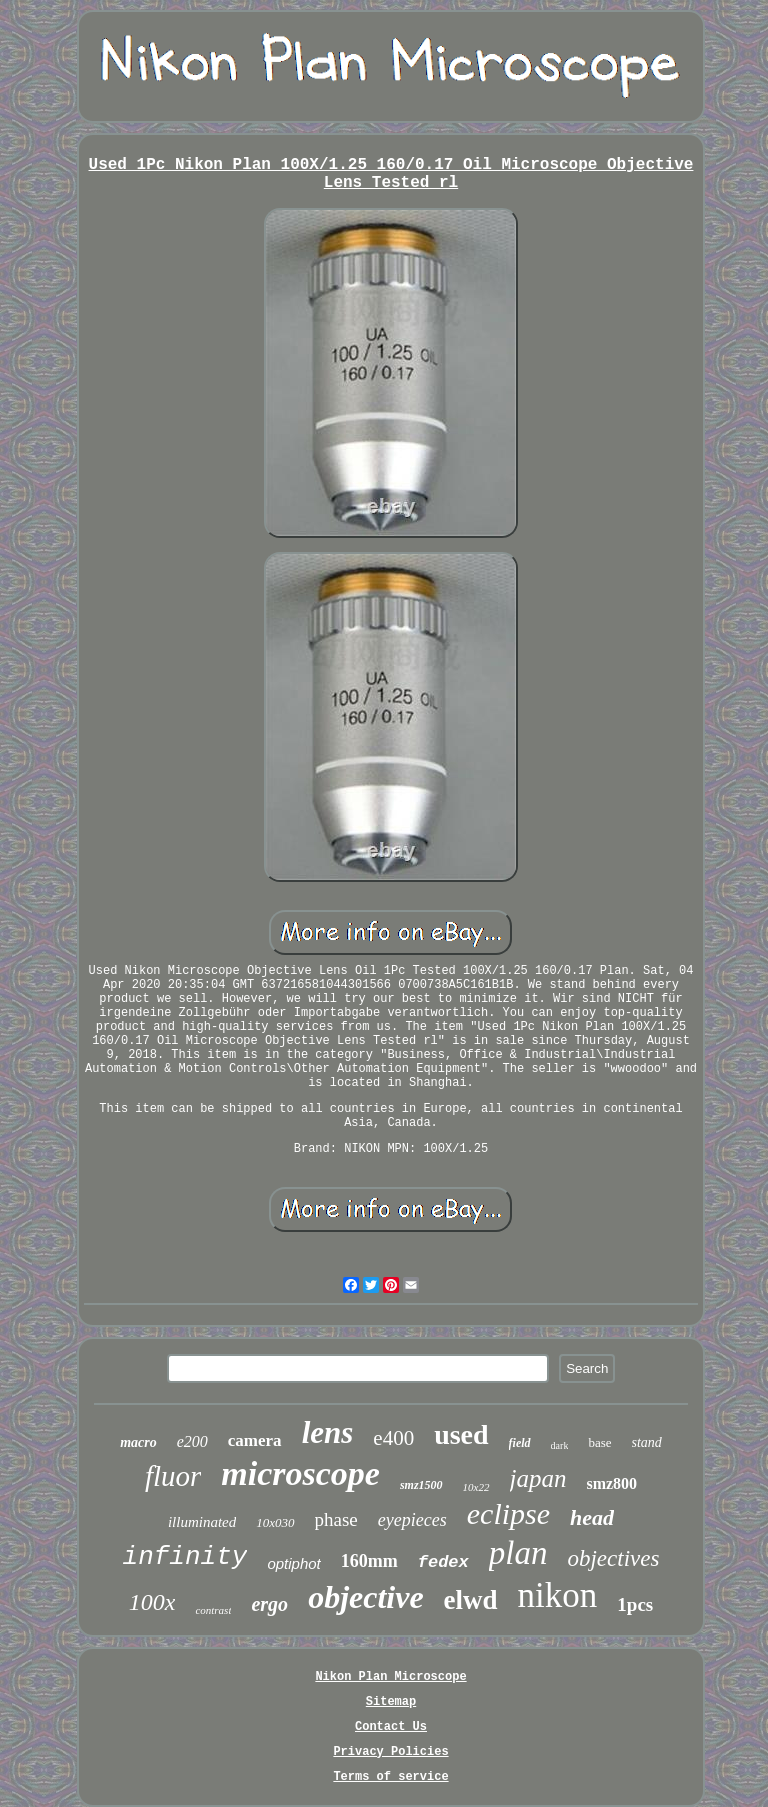  What do you see at coordinates (508, 1513) in the screenshot?
I see `eclipse` at bounding box center [508, 1513].